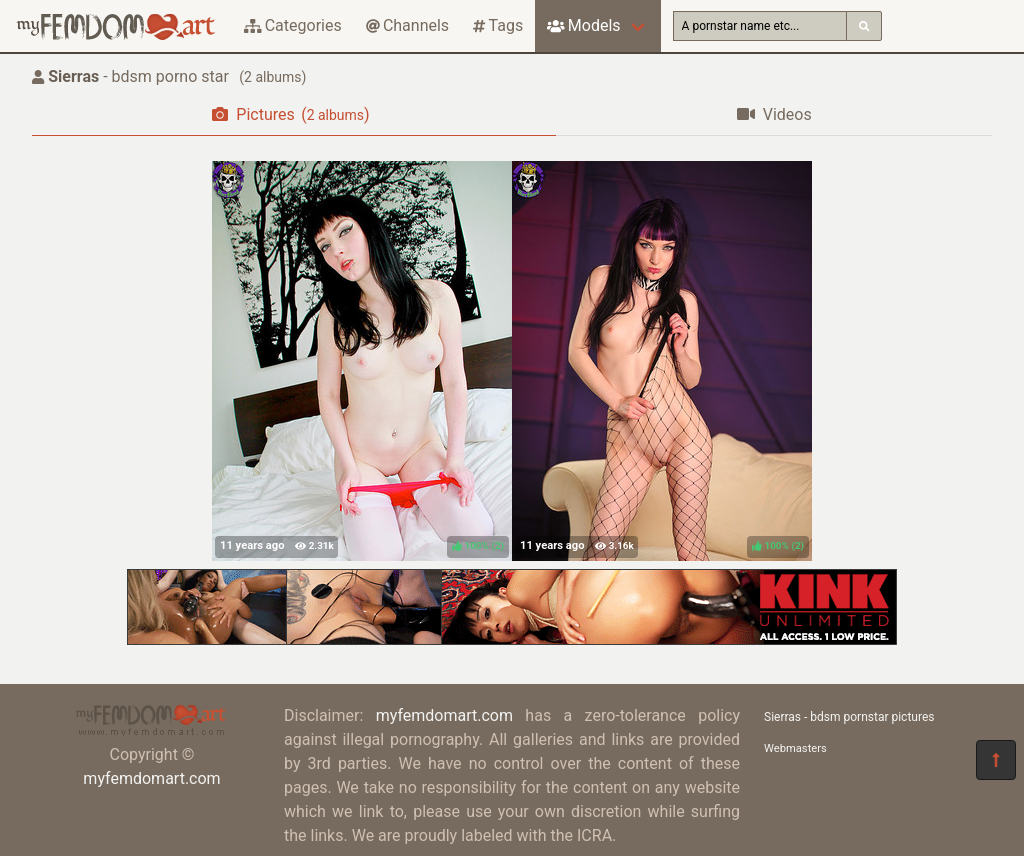 The height and width of the screenshot is (860, 1024). What do you see at coordinates (407, 25) in the screenshot?
I see `Channels` at bounding box center [407, 25].